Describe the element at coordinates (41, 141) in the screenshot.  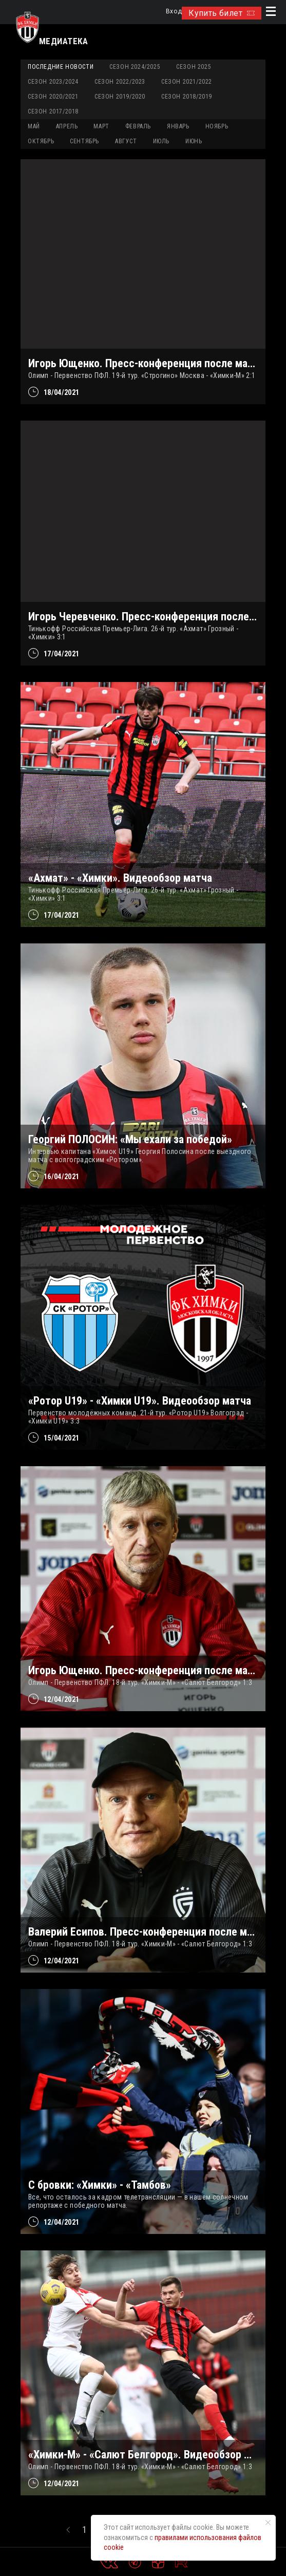
I see `ОКТЯБРЬ` at that location.